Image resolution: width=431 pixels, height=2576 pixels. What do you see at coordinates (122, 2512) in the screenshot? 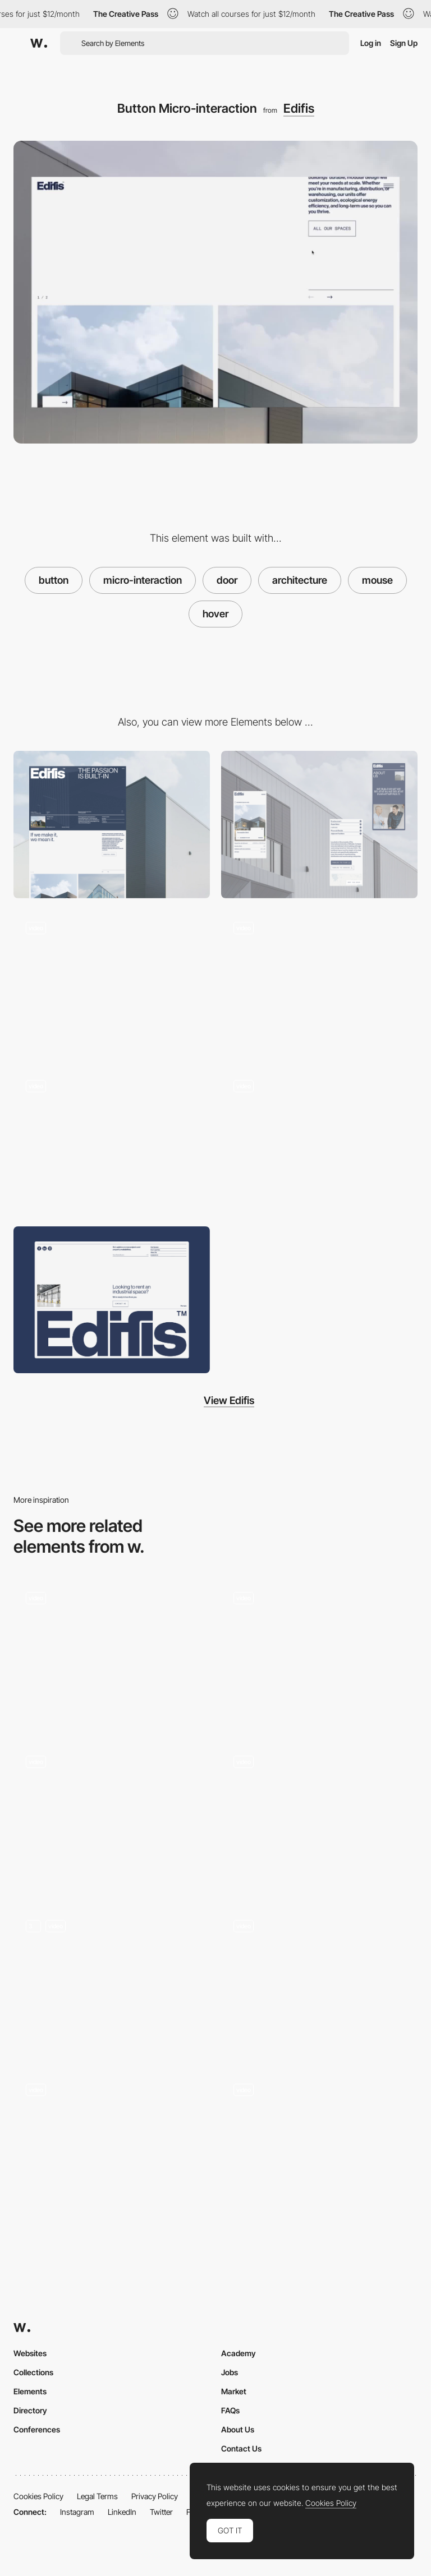
I see `LinkedIn` at bounding box center [122, 2512].